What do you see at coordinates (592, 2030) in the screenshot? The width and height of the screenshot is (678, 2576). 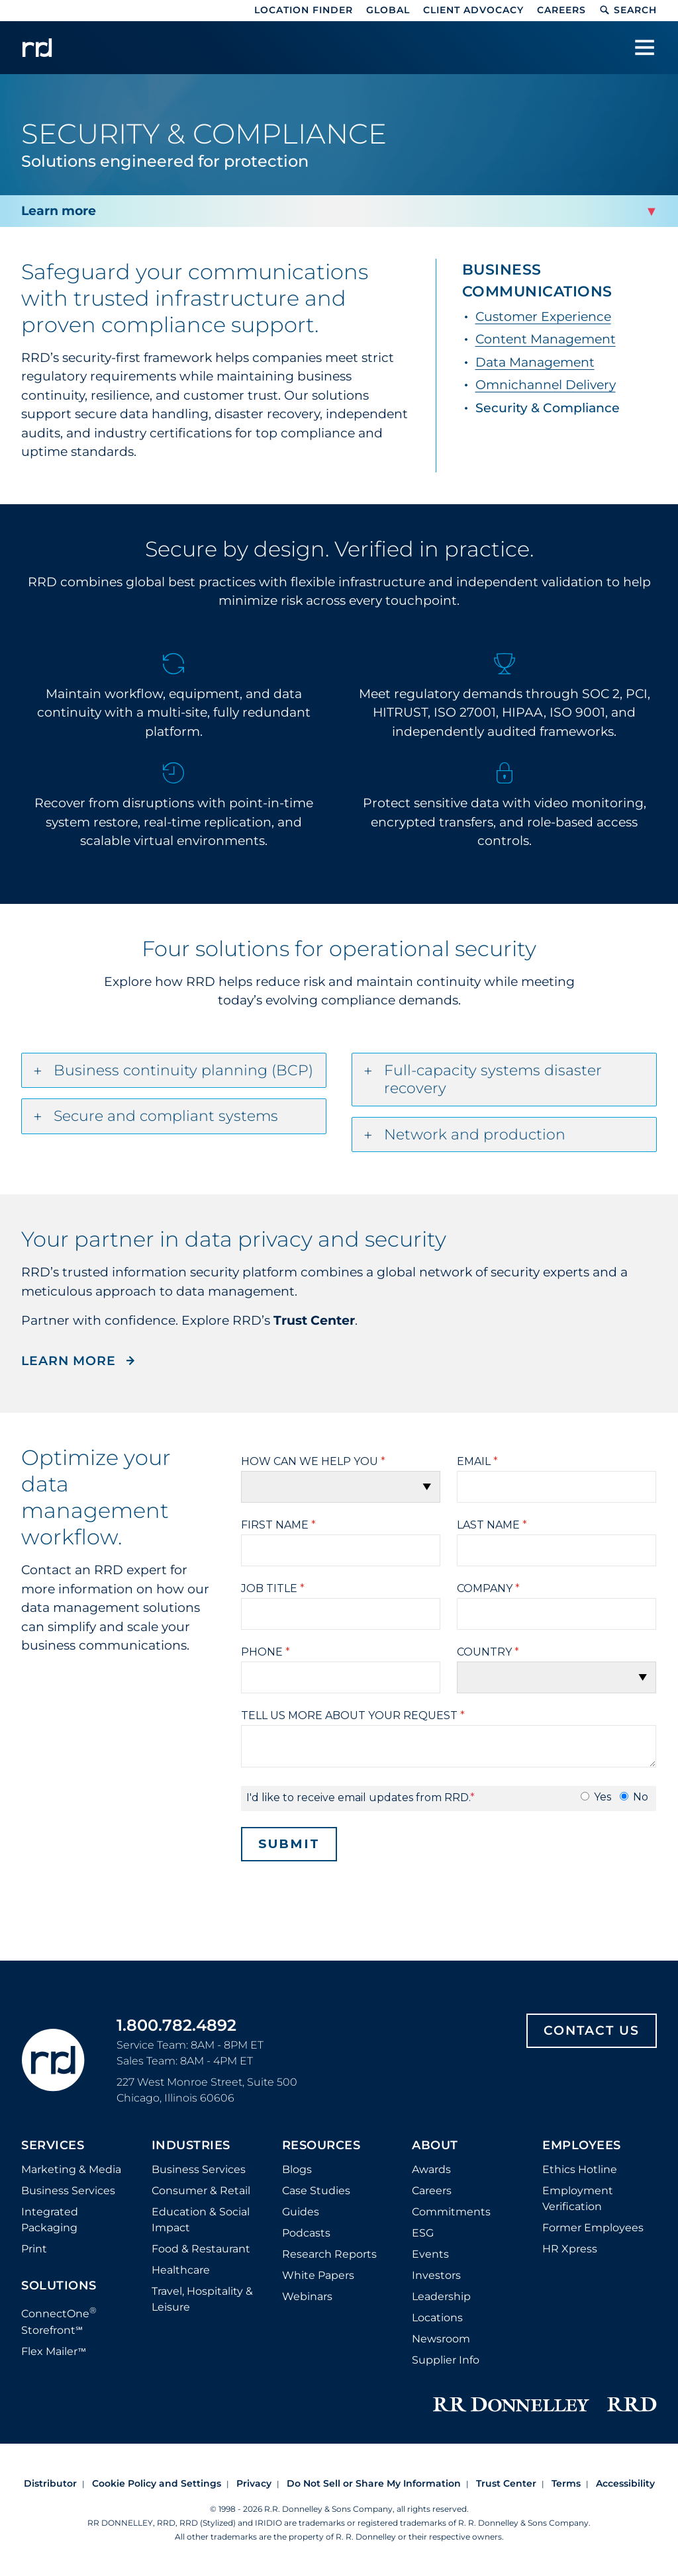 I see `Contact Us [Footer contact us]` at bounding box center [592, 2030].